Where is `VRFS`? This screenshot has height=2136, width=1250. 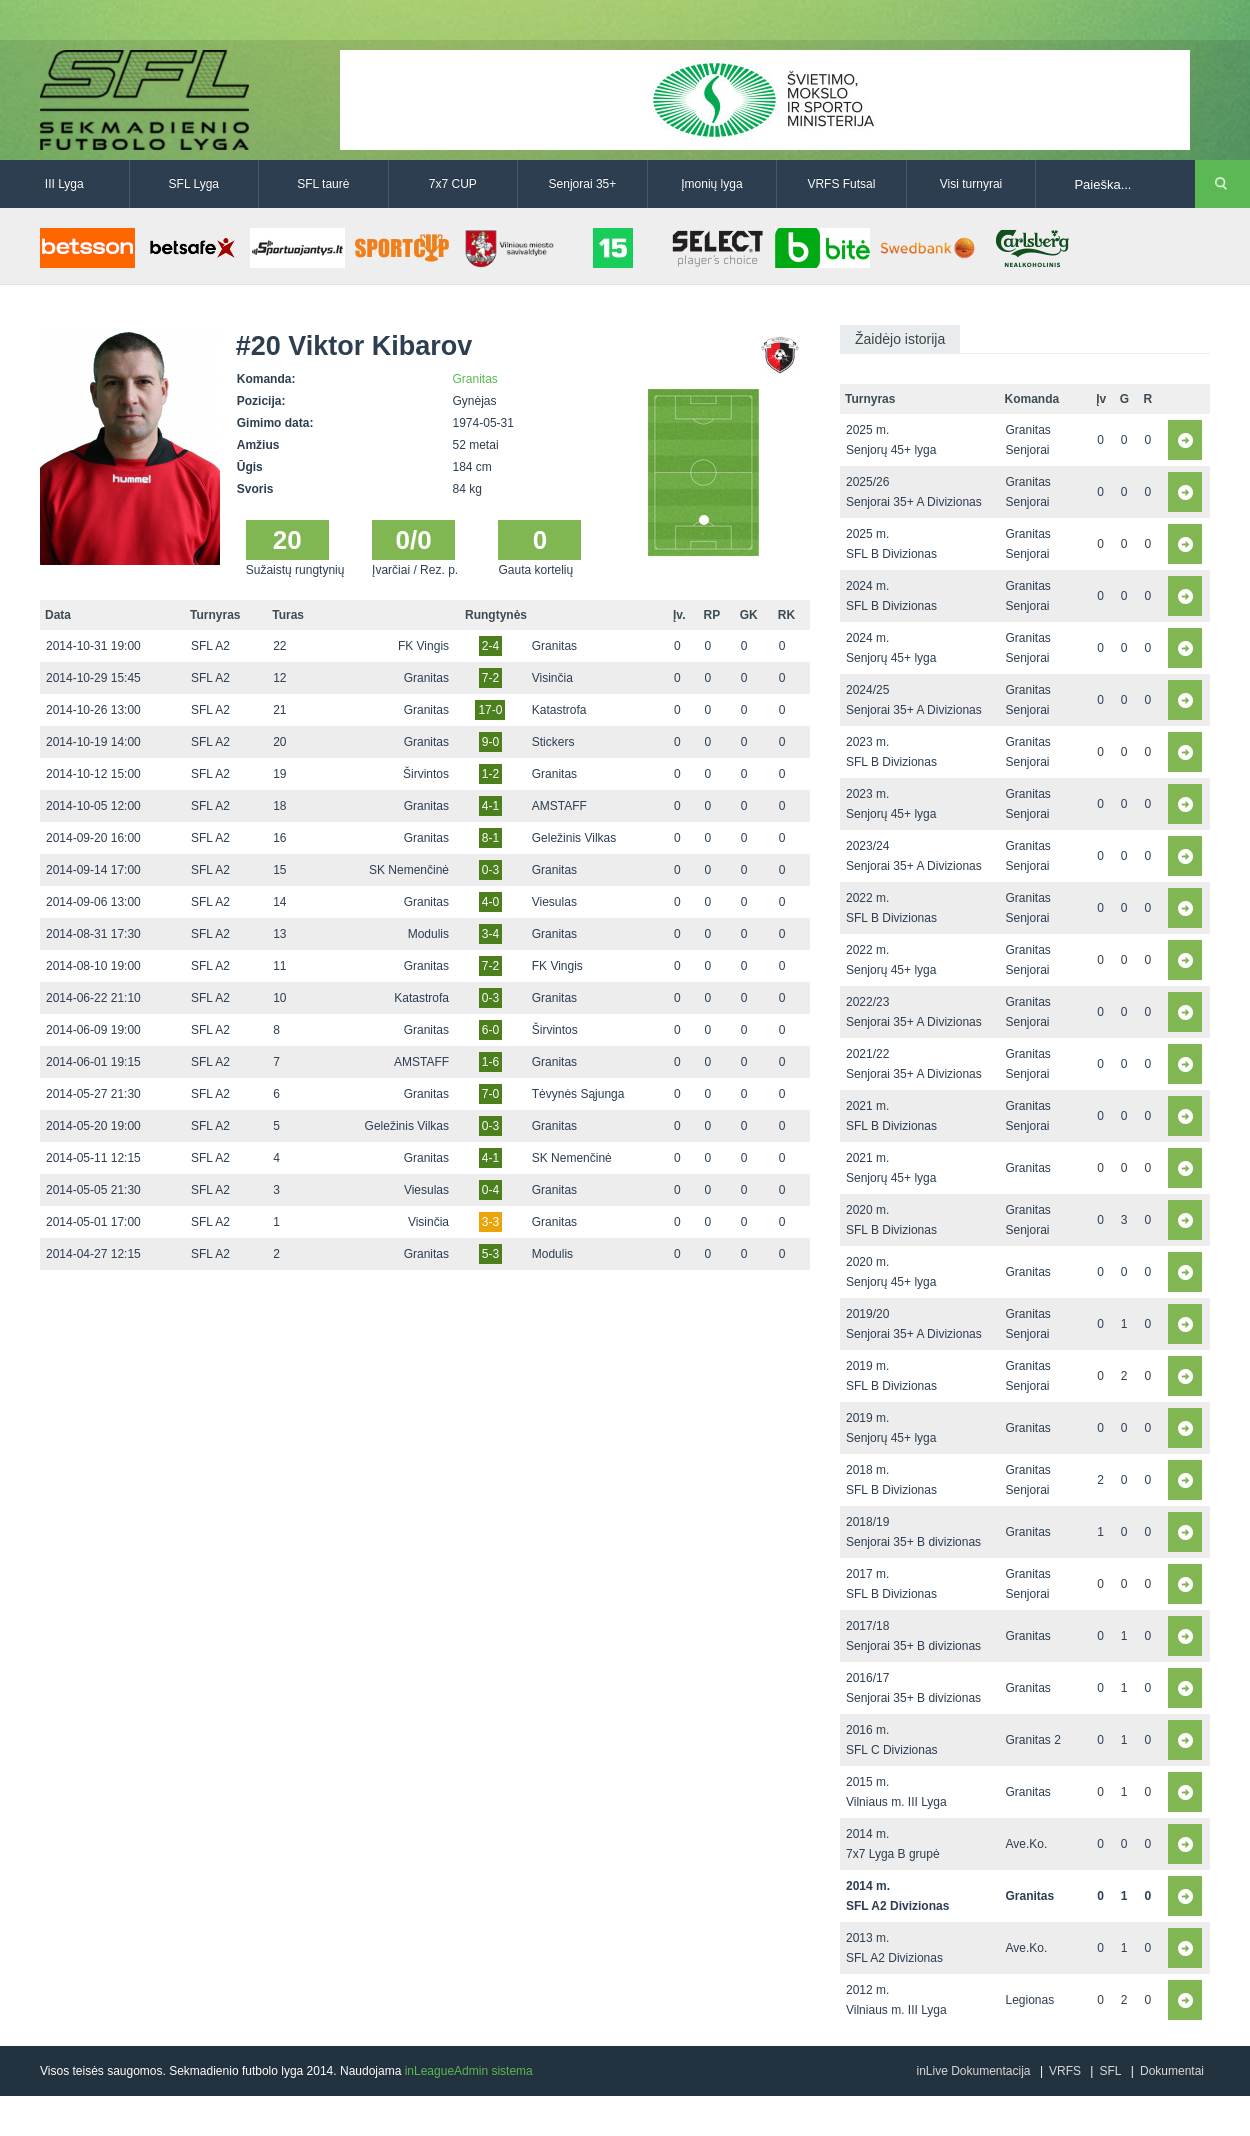 VRFS is located at coordinates (1065, 2071).